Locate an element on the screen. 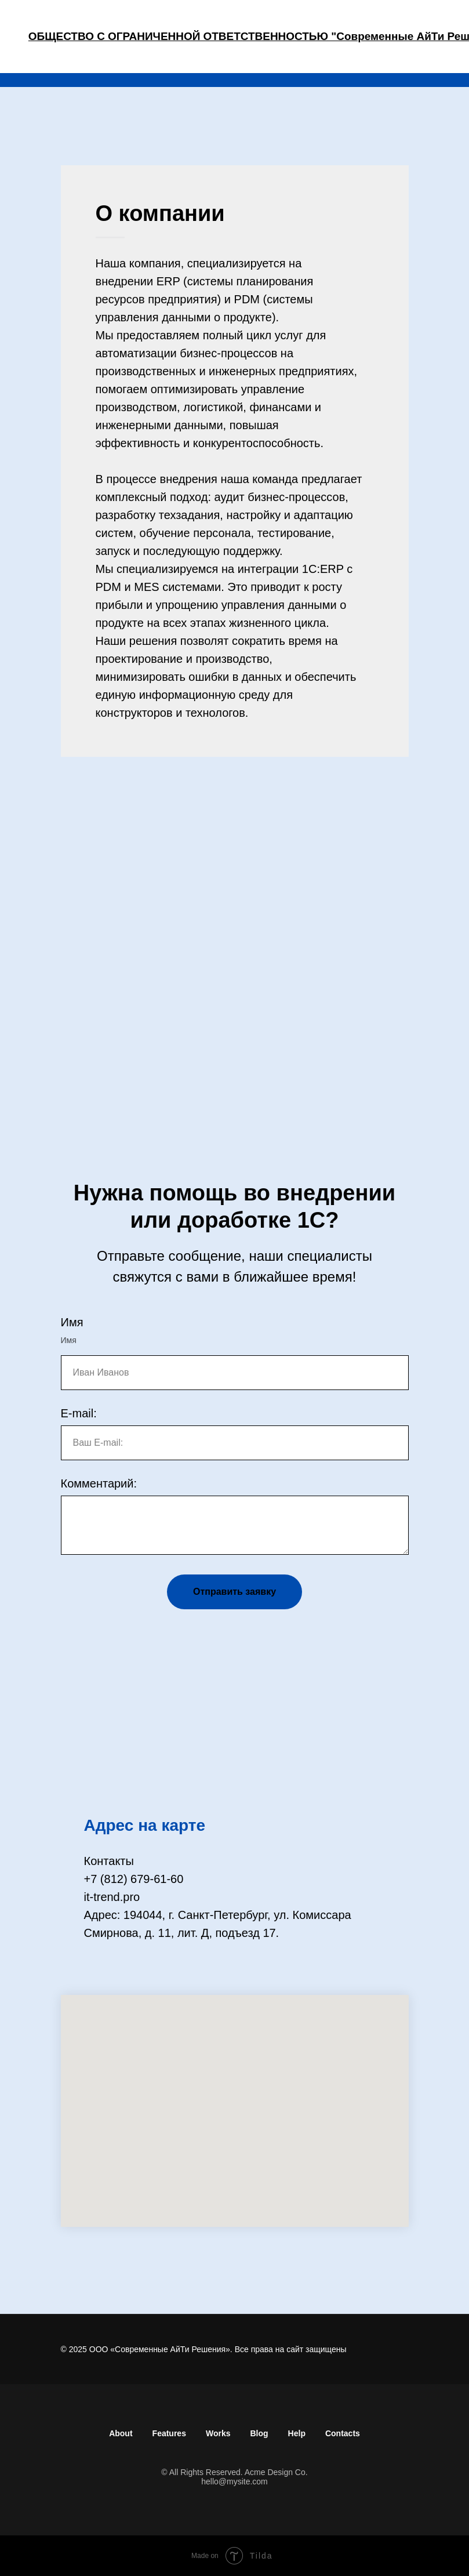 The image size is (469, 2576). Имя is located at coordinates (72, 1322).